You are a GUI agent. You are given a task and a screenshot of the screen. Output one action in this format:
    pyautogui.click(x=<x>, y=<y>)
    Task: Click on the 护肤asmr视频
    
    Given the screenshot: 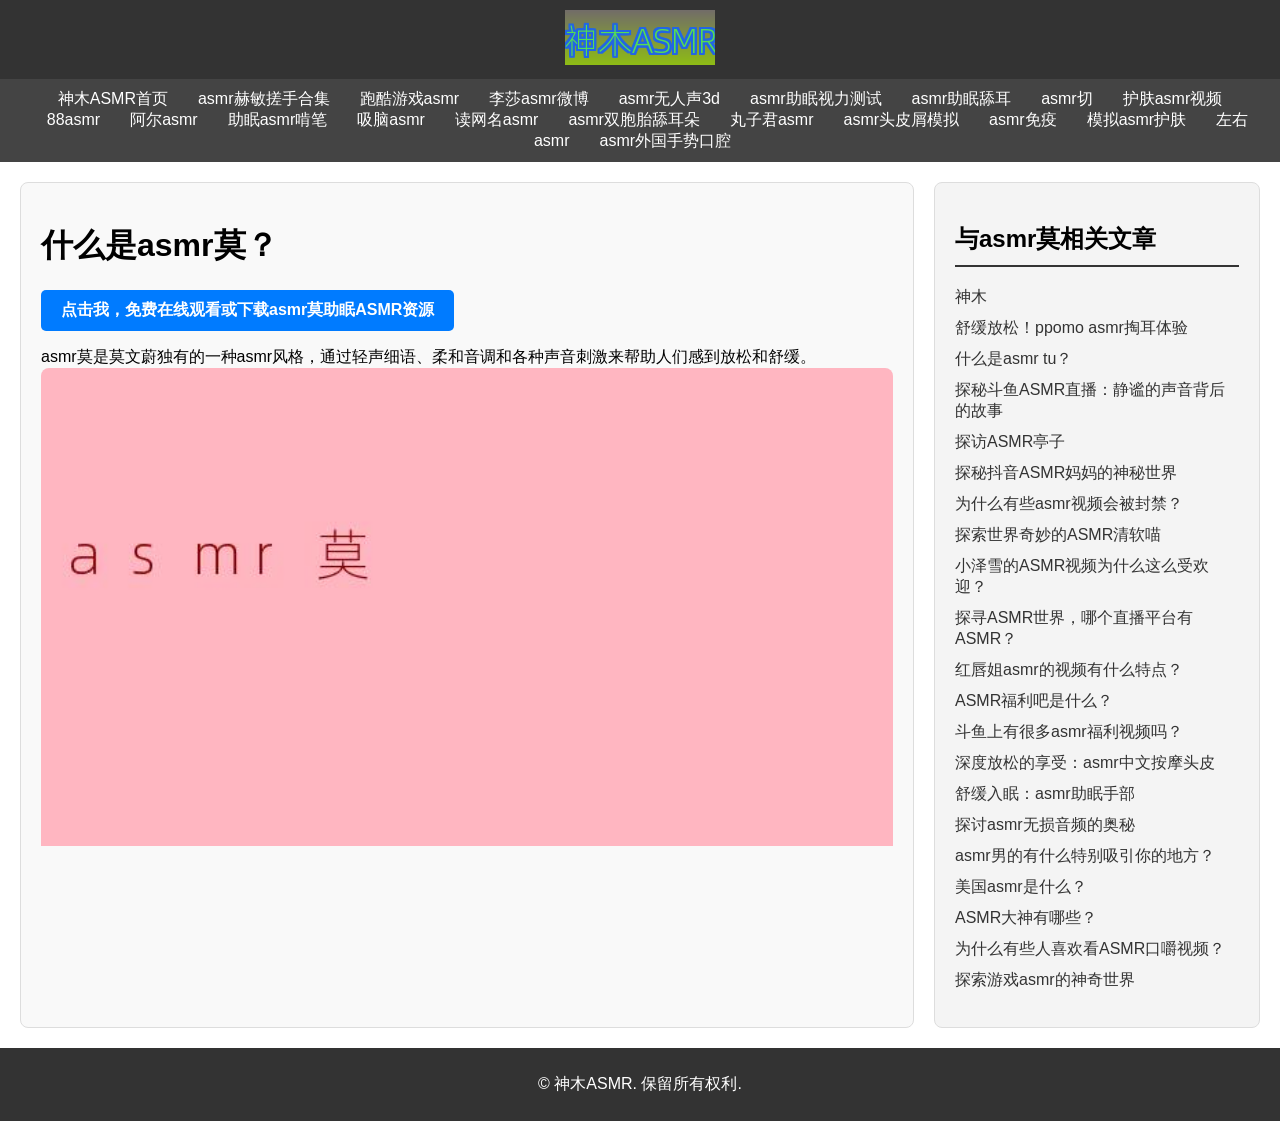 What is the action you would take?
    pyautogui.click(x=1173, y=98)
    